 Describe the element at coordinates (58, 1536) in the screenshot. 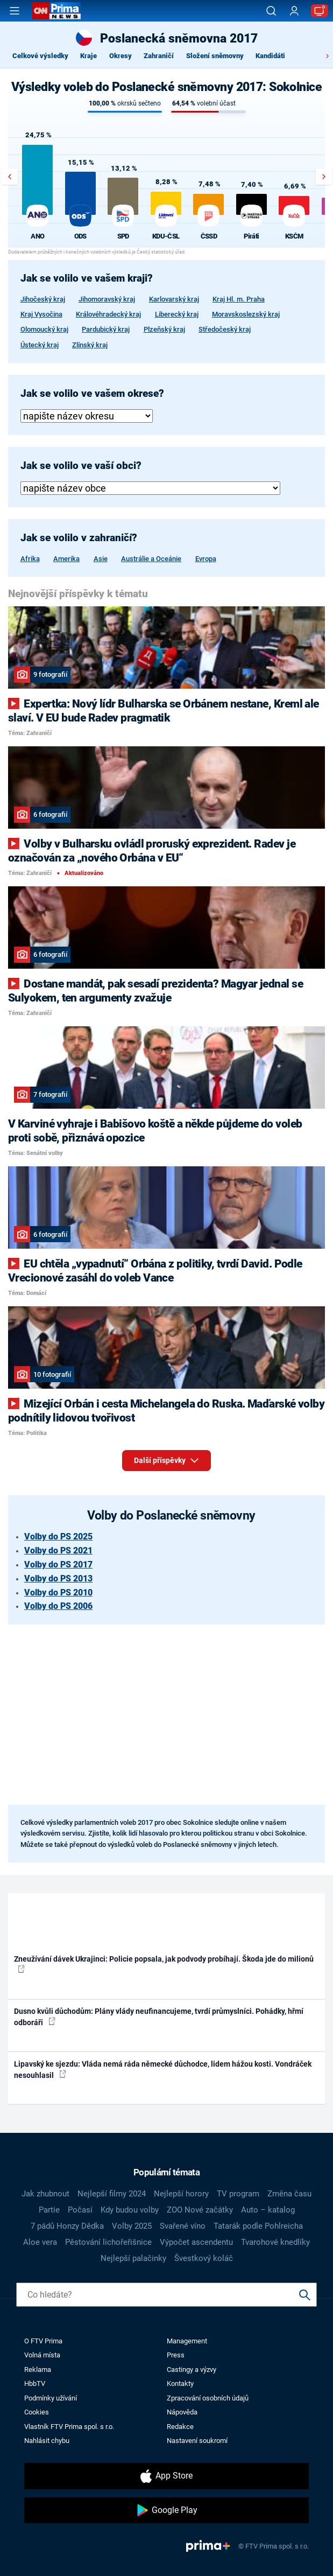

I see `Volby do PS 2025` at that location.